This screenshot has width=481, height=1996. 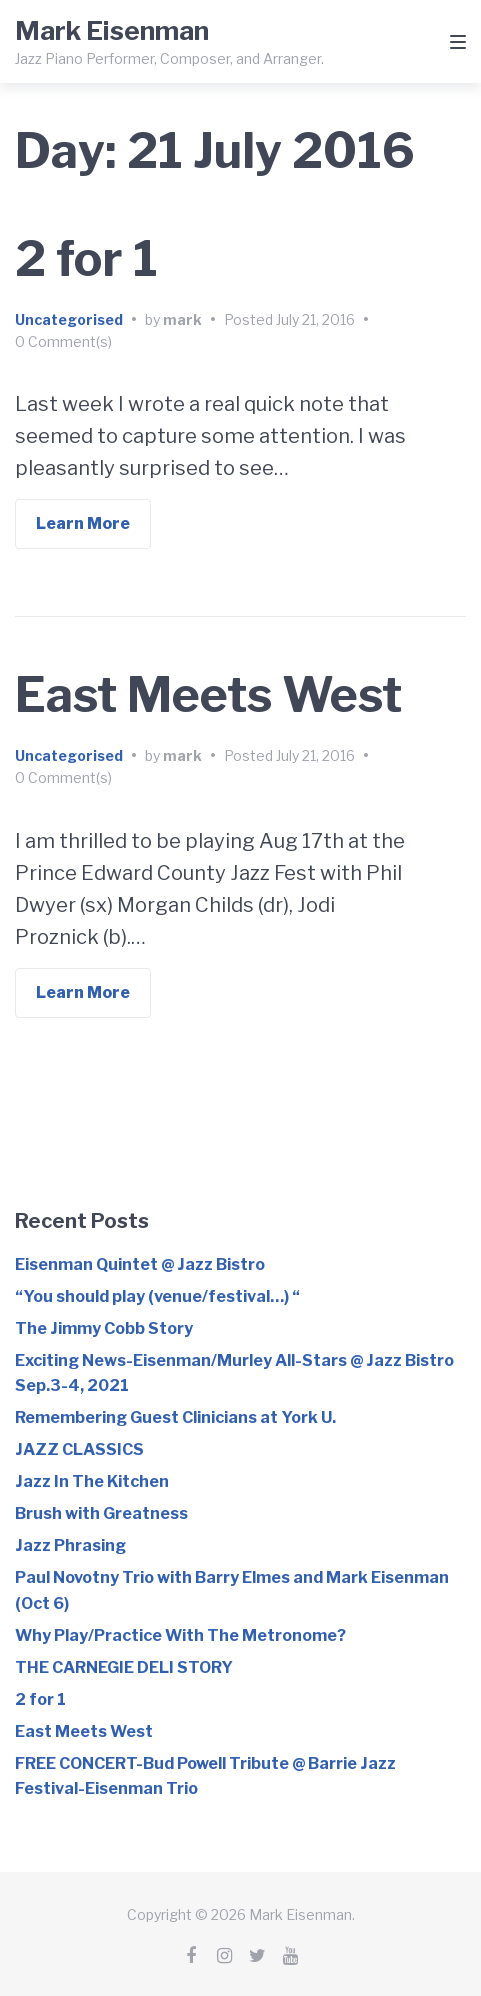 I want to click on East Meets West, so click(x=208, y=695).